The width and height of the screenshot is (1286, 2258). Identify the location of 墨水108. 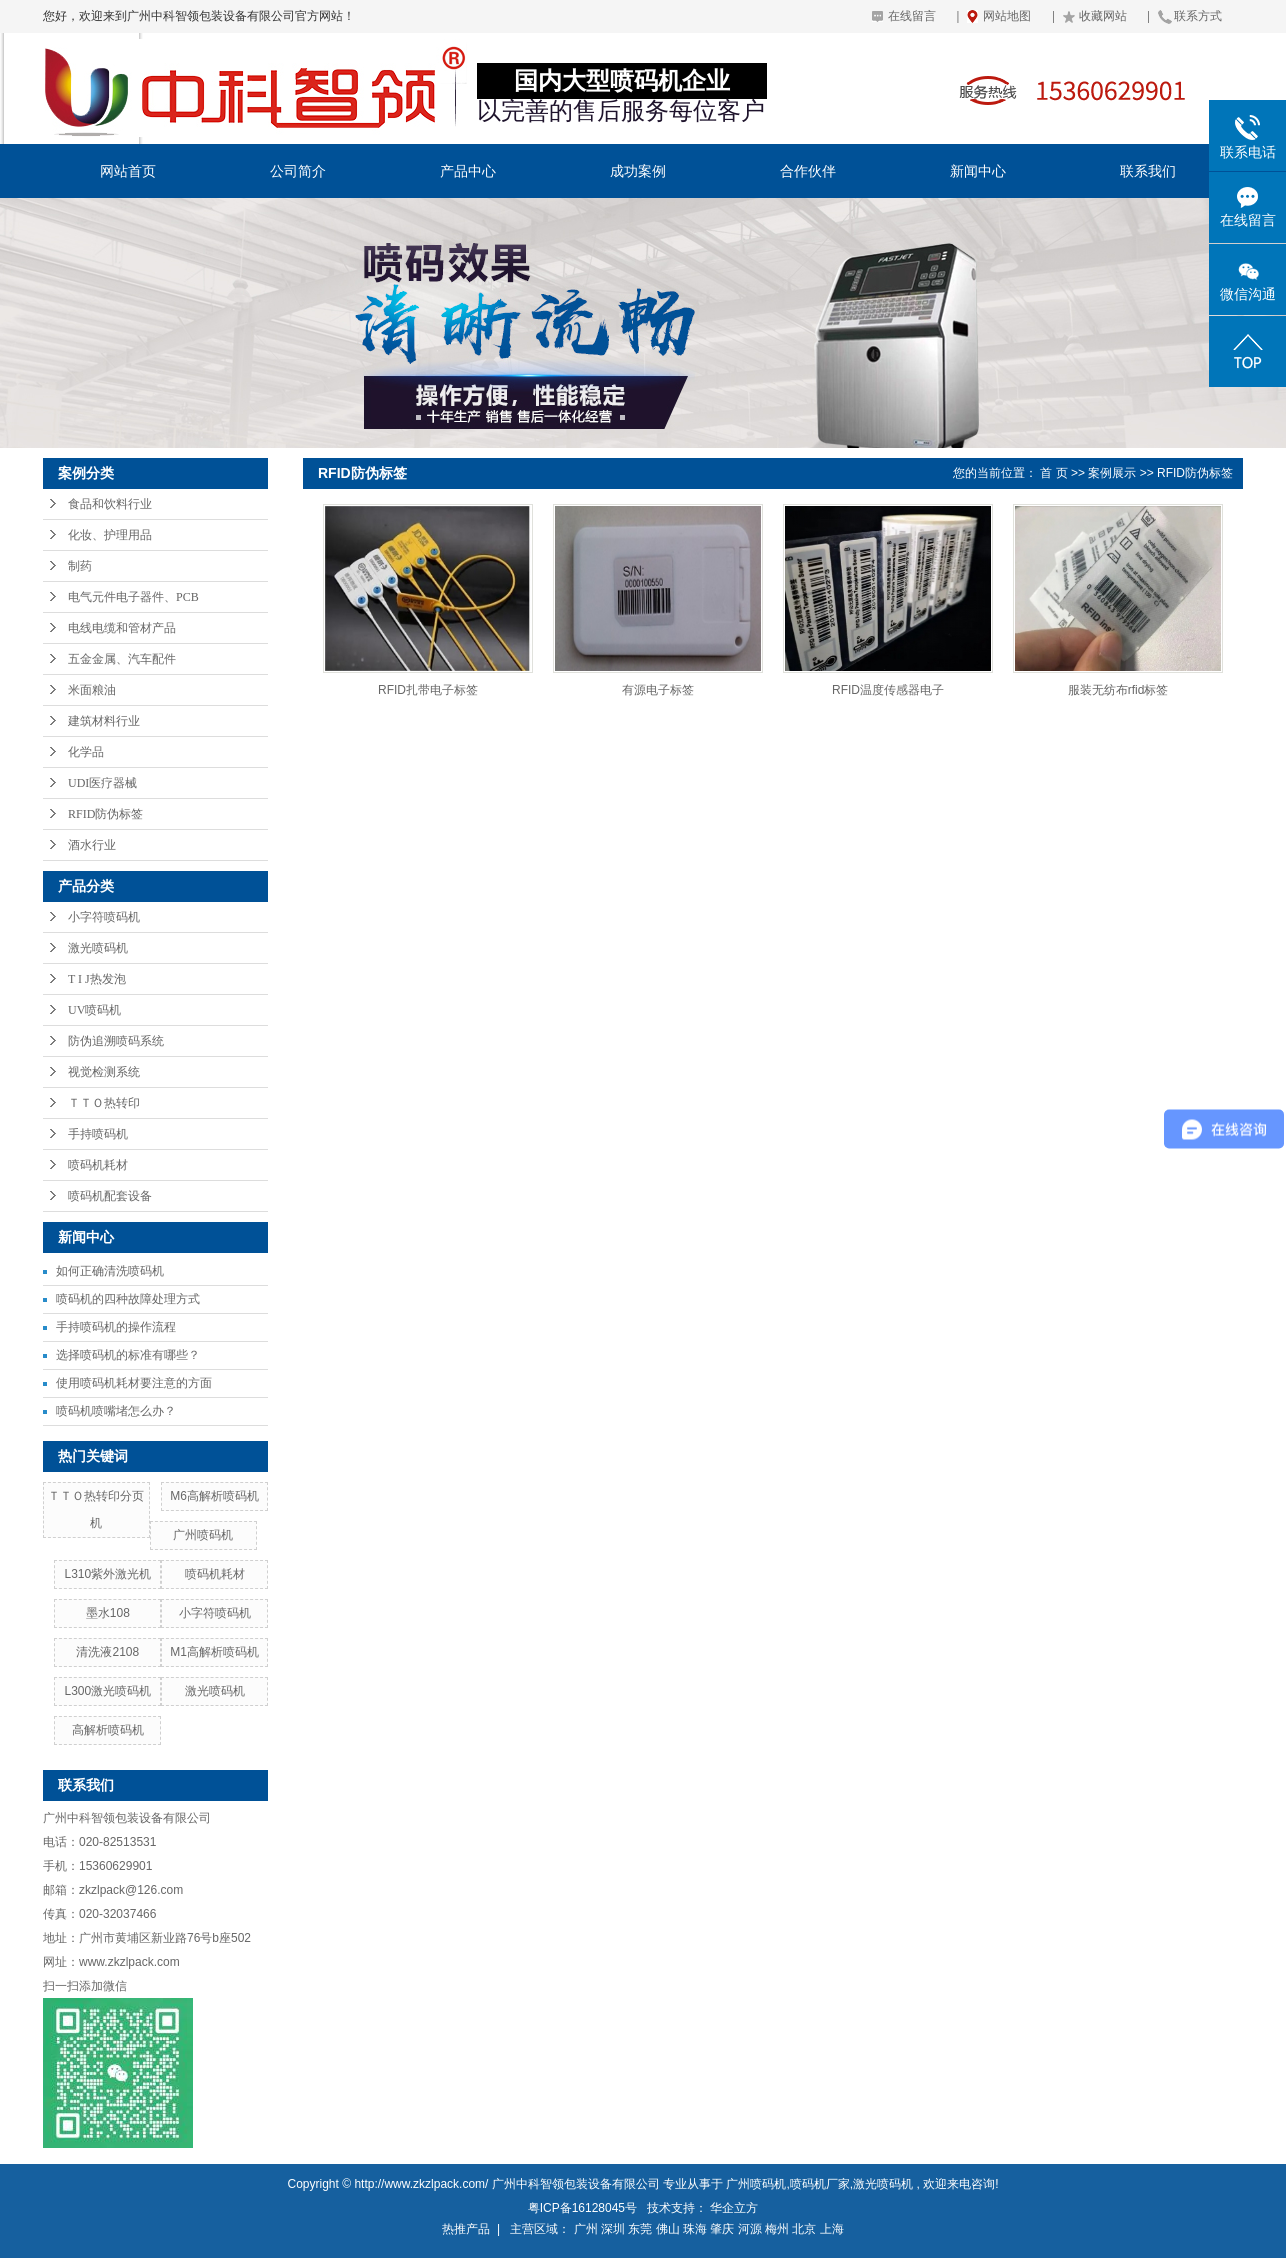
(108, 1613).